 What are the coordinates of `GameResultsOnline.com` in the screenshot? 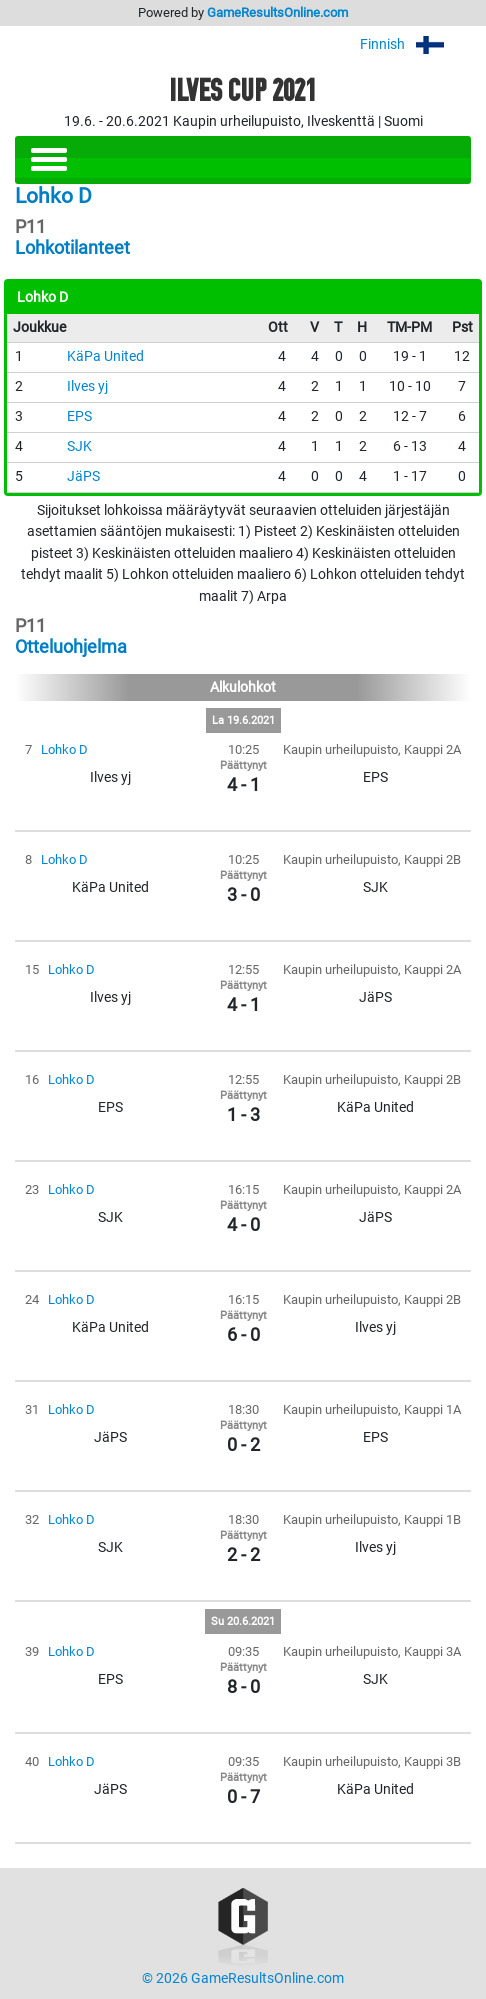 It's located at (277, 12).